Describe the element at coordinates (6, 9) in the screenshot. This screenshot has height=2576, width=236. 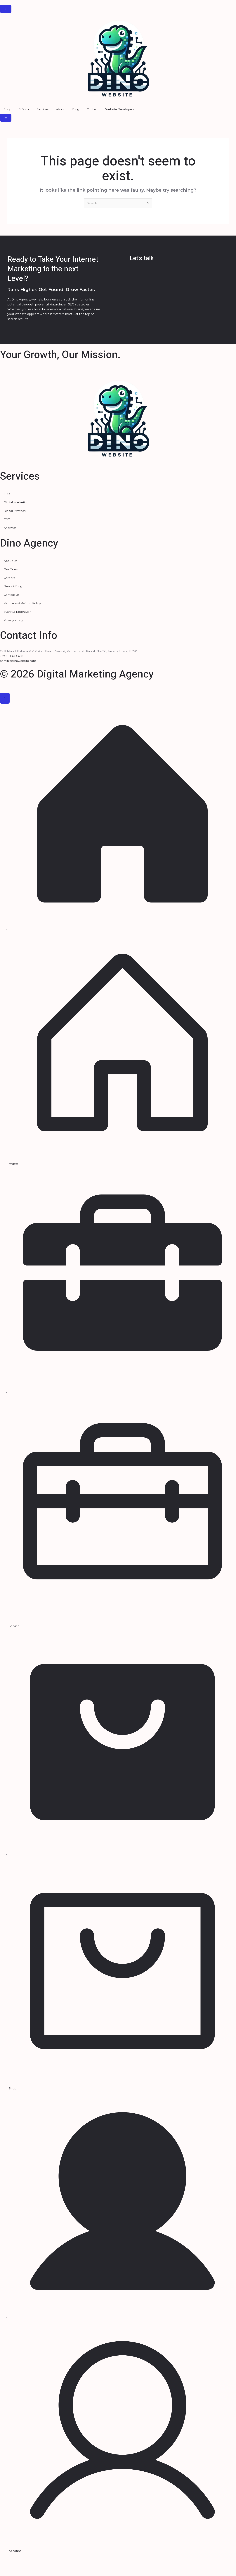
I see `[button]` at that location.